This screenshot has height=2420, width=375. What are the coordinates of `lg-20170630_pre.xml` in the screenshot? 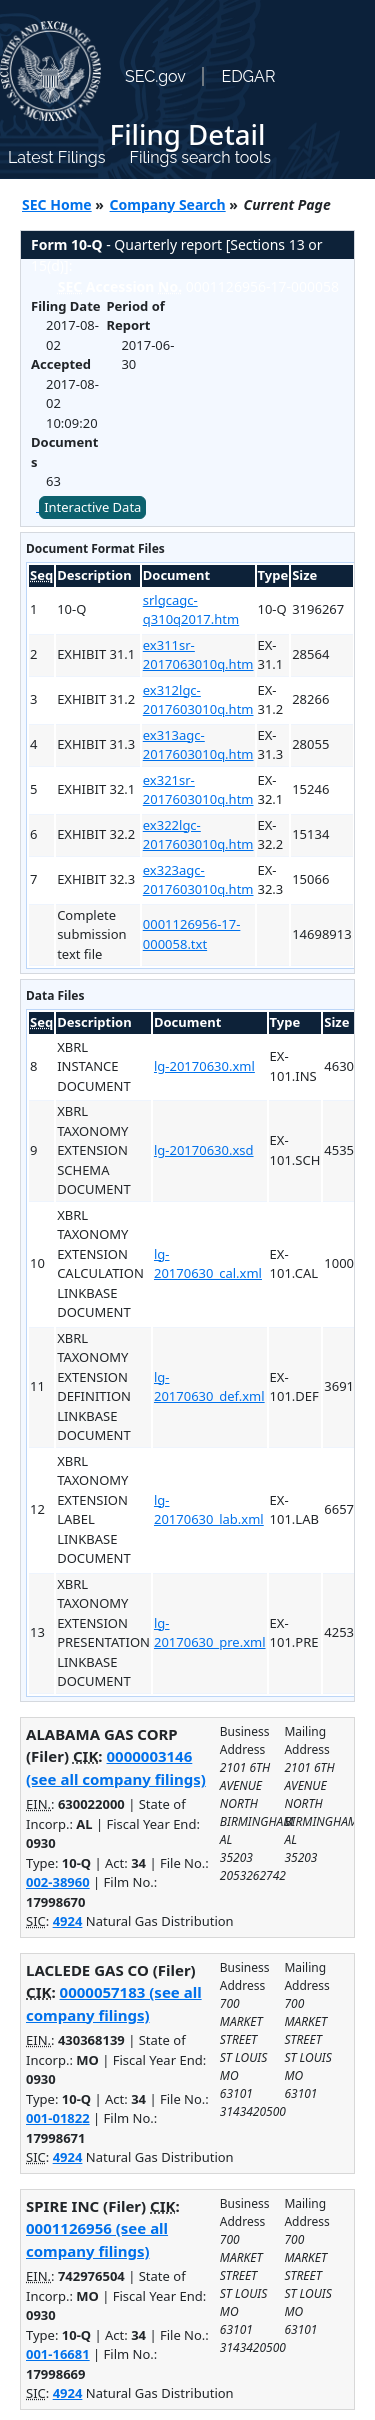 It's located at (210, 1633).